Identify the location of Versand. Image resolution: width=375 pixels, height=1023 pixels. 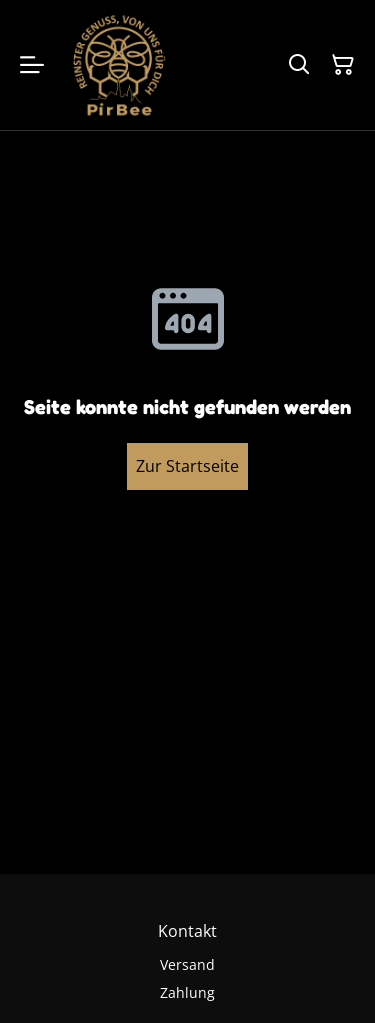
(187, 964).